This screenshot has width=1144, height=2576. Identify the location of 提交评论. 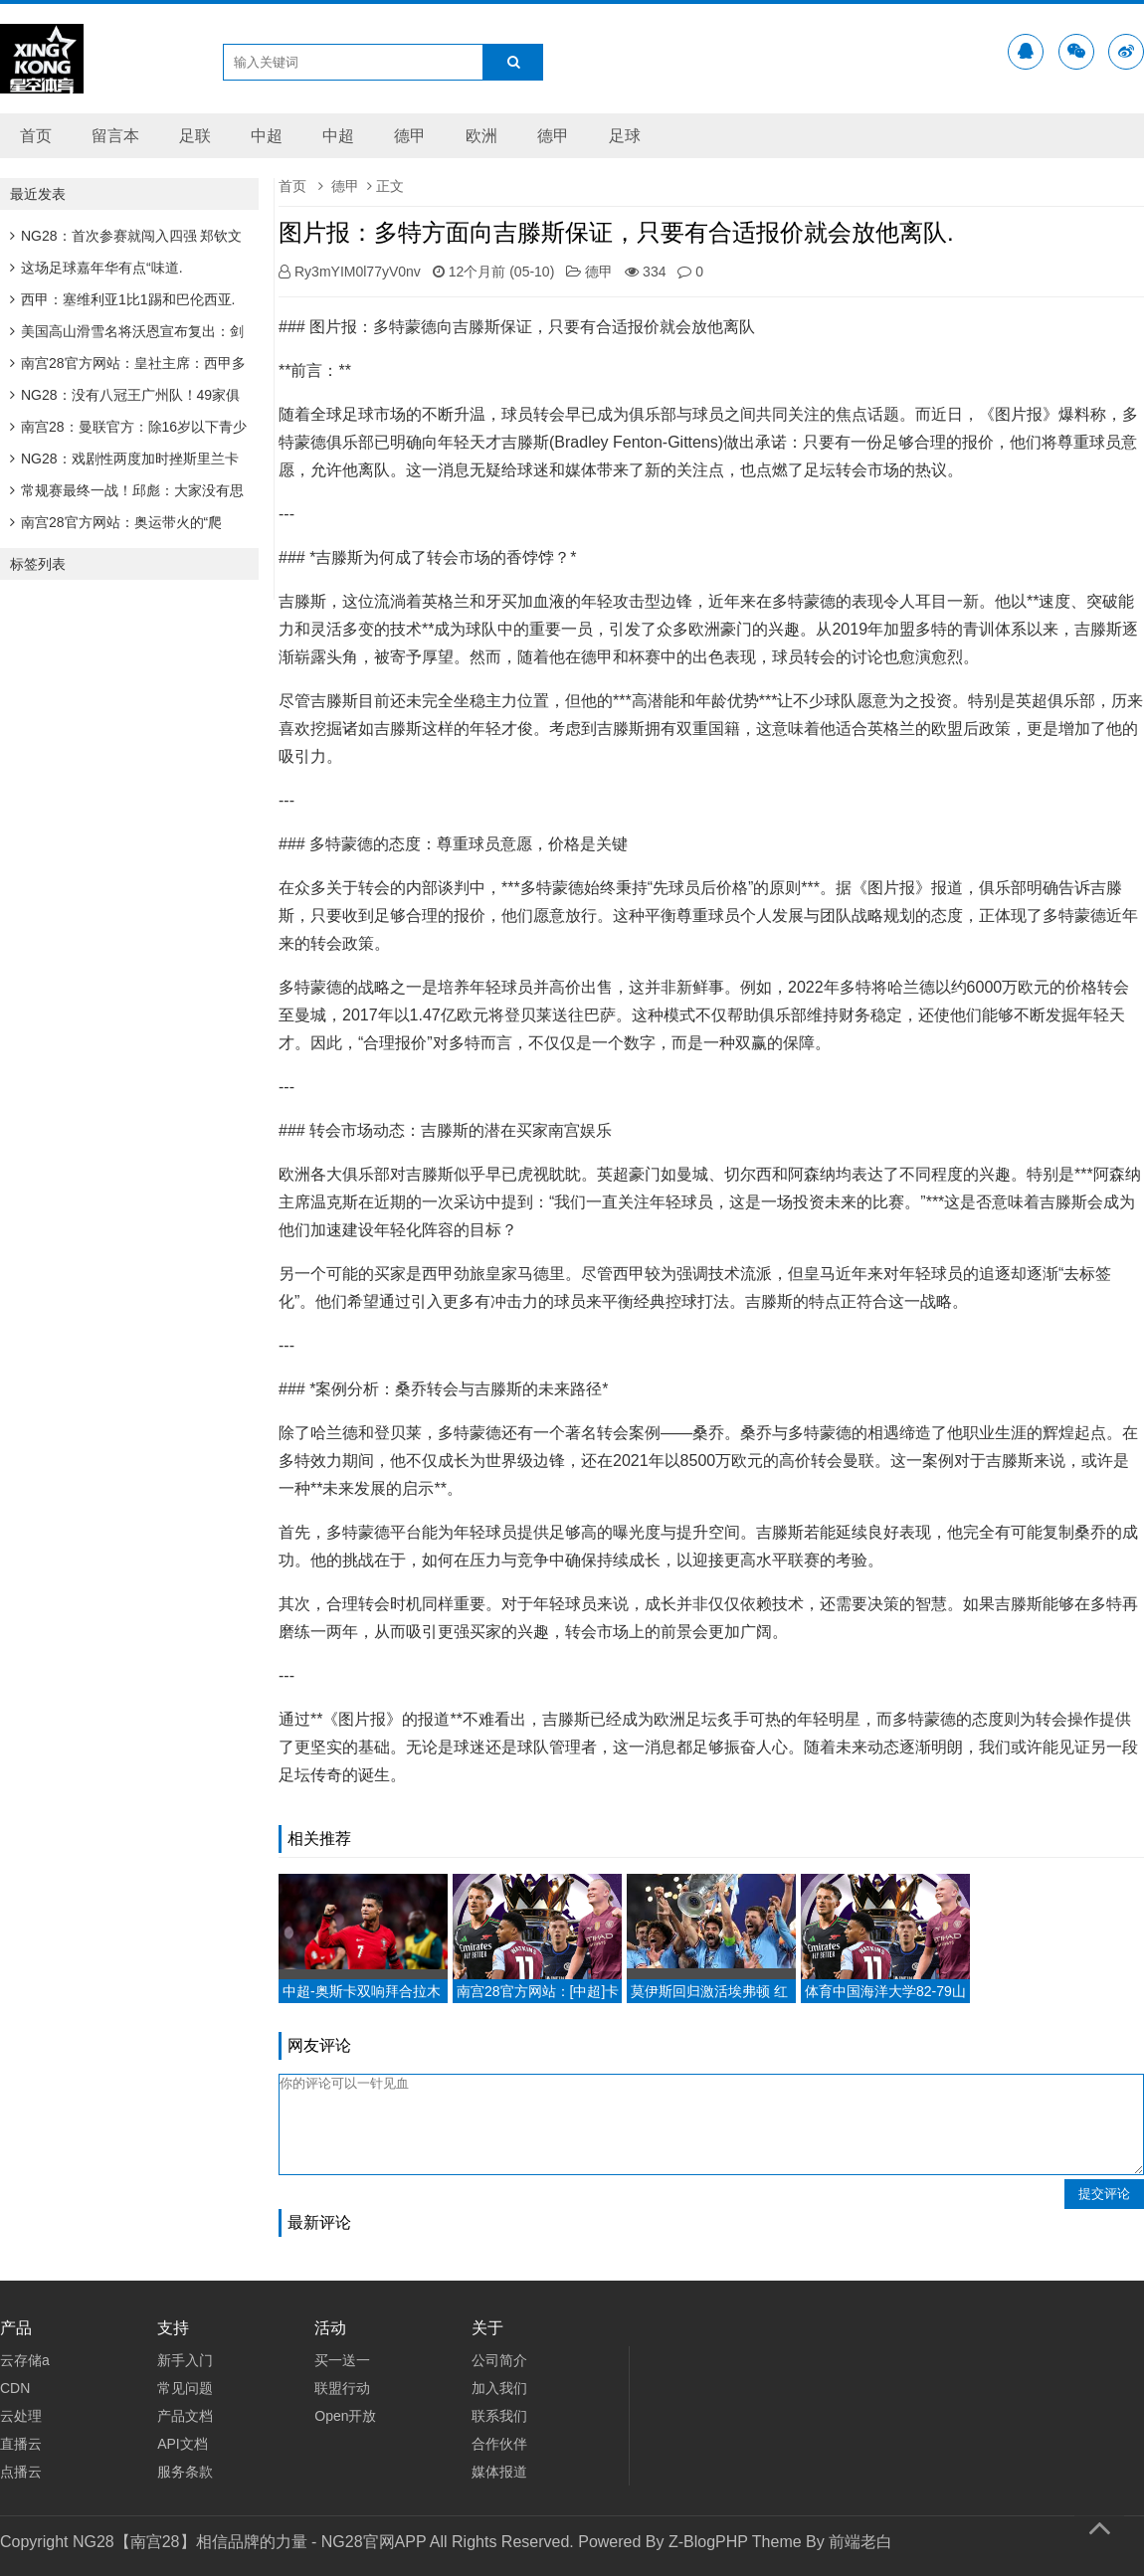
(1104, 2193).